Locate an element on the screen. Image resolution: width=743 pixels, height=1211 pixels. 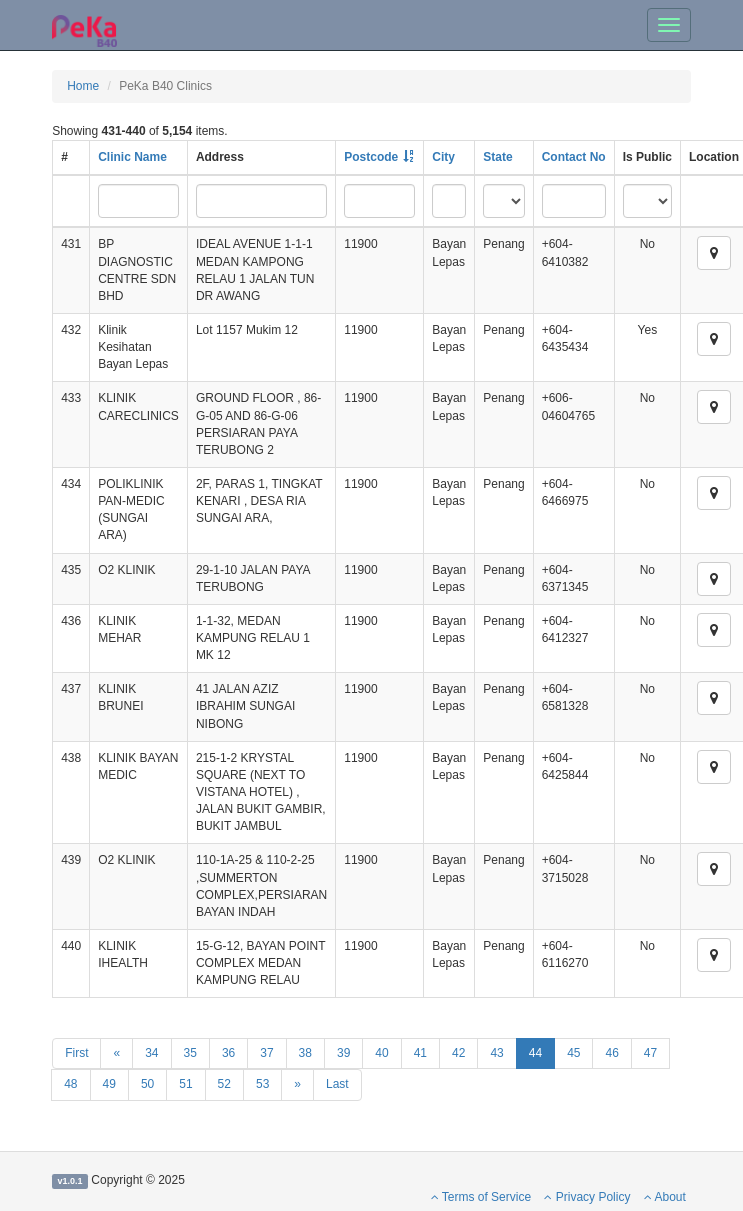
47 is located at coordinates (650, 1053).